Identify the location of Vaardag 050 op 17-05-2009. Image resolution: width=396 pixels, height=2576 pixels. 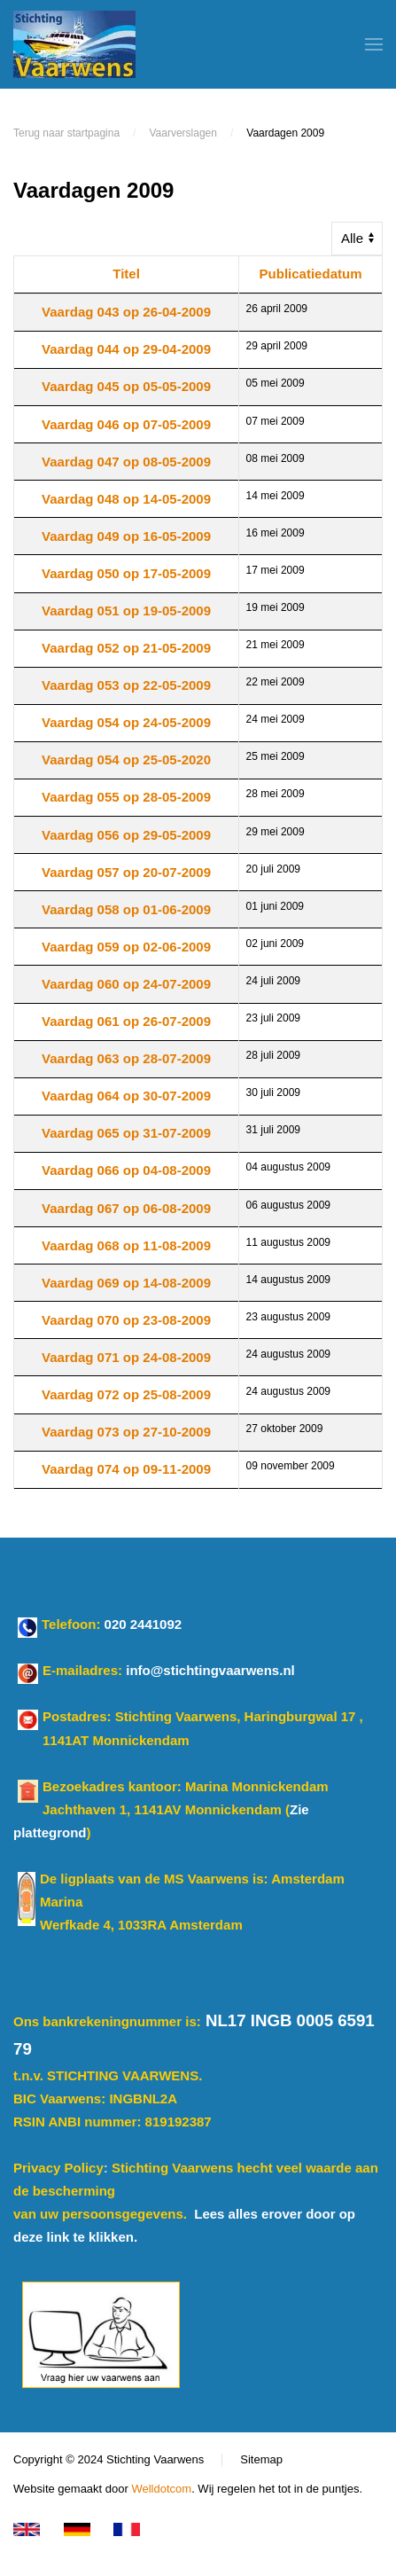
(126, 573).